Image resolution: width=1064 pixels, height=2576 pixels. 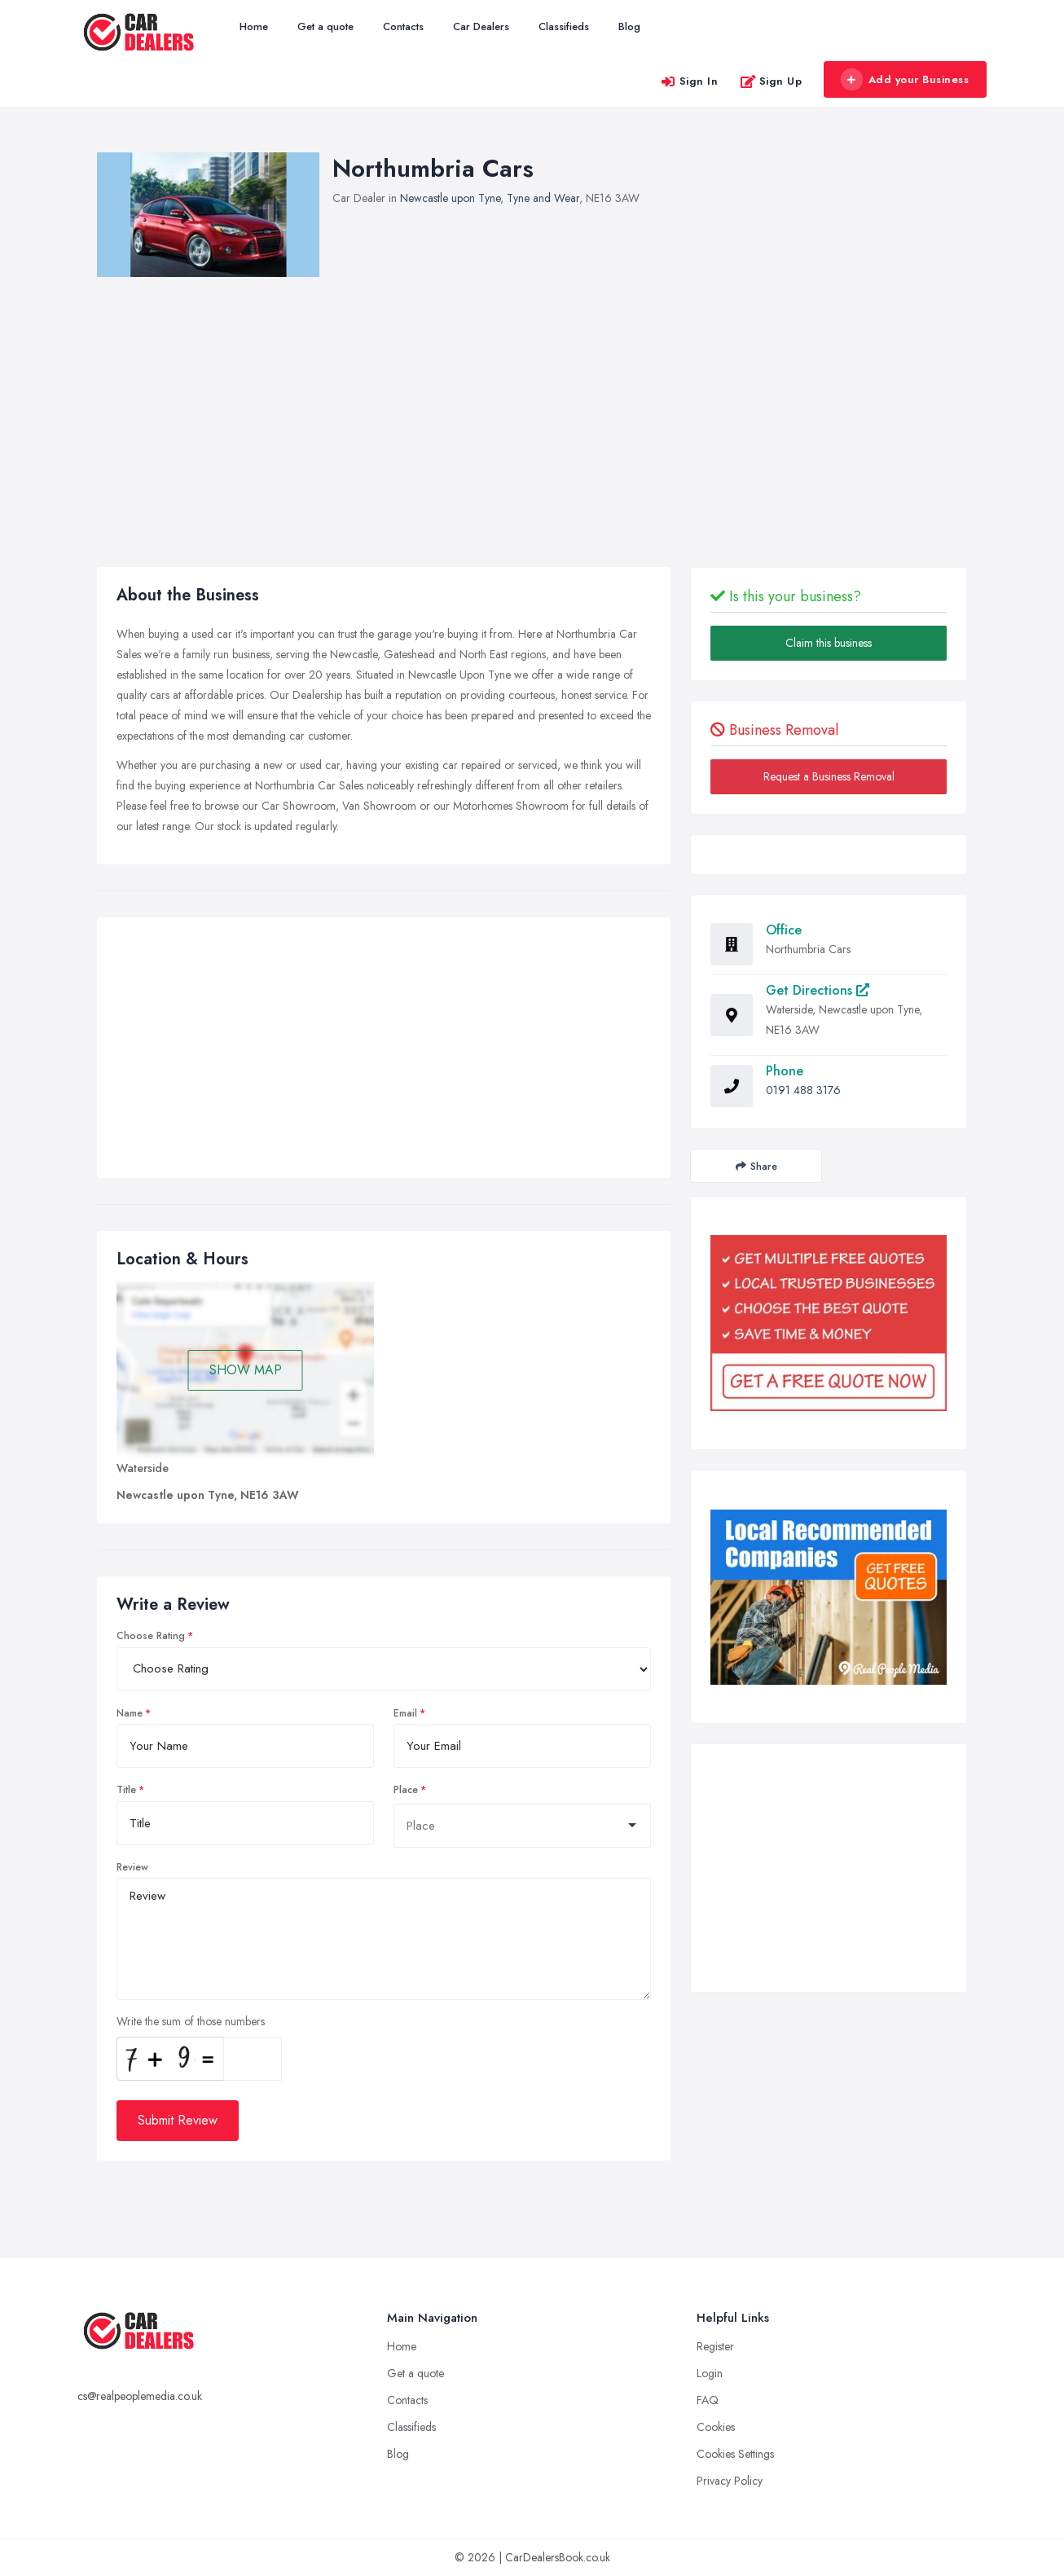 What do you see at coordinates (828, 643) in the screenshot?
I see `Claim this business` at bounding box center [828, 643].